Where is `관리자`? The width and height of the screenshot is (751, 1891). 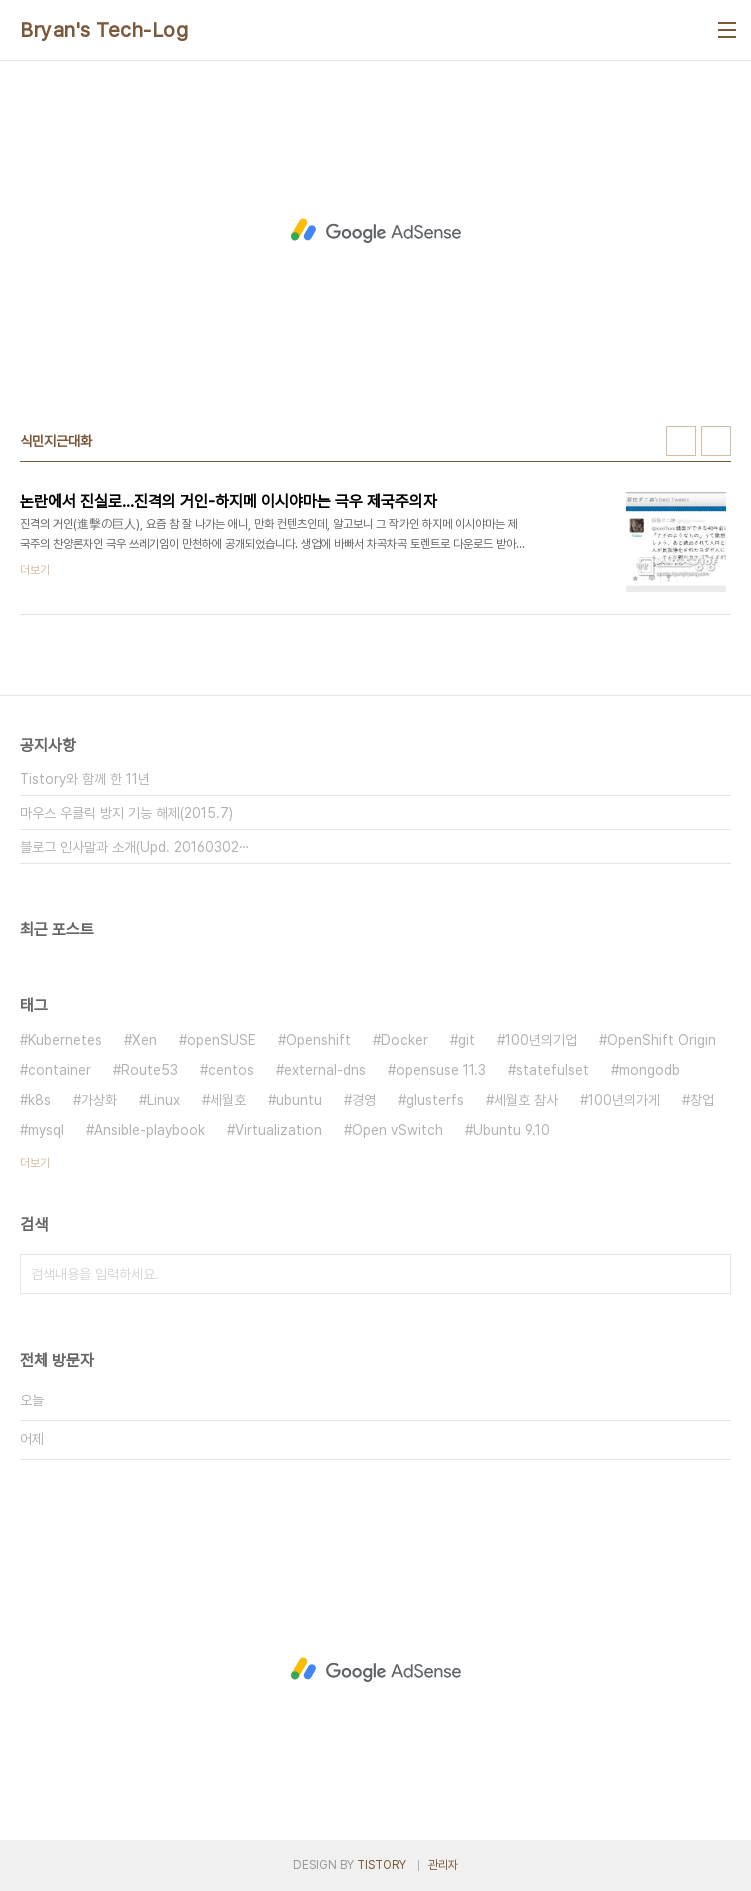 관리자 is located at coordinates (443, 1865).